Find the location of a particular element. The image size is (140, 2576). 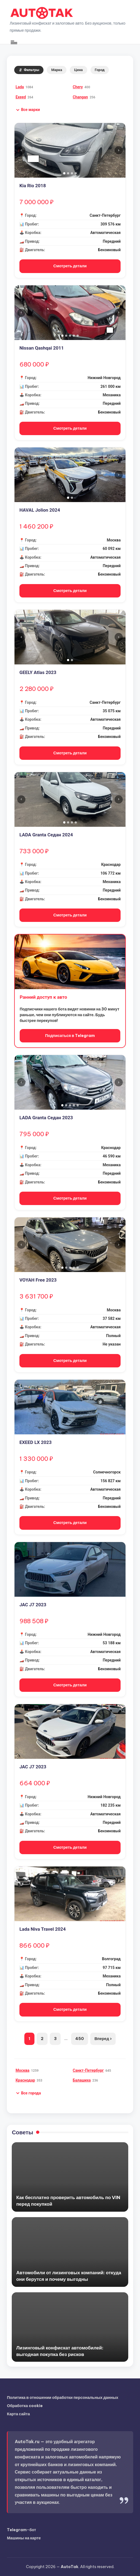

Exeed is located at coordinates (21, 97).